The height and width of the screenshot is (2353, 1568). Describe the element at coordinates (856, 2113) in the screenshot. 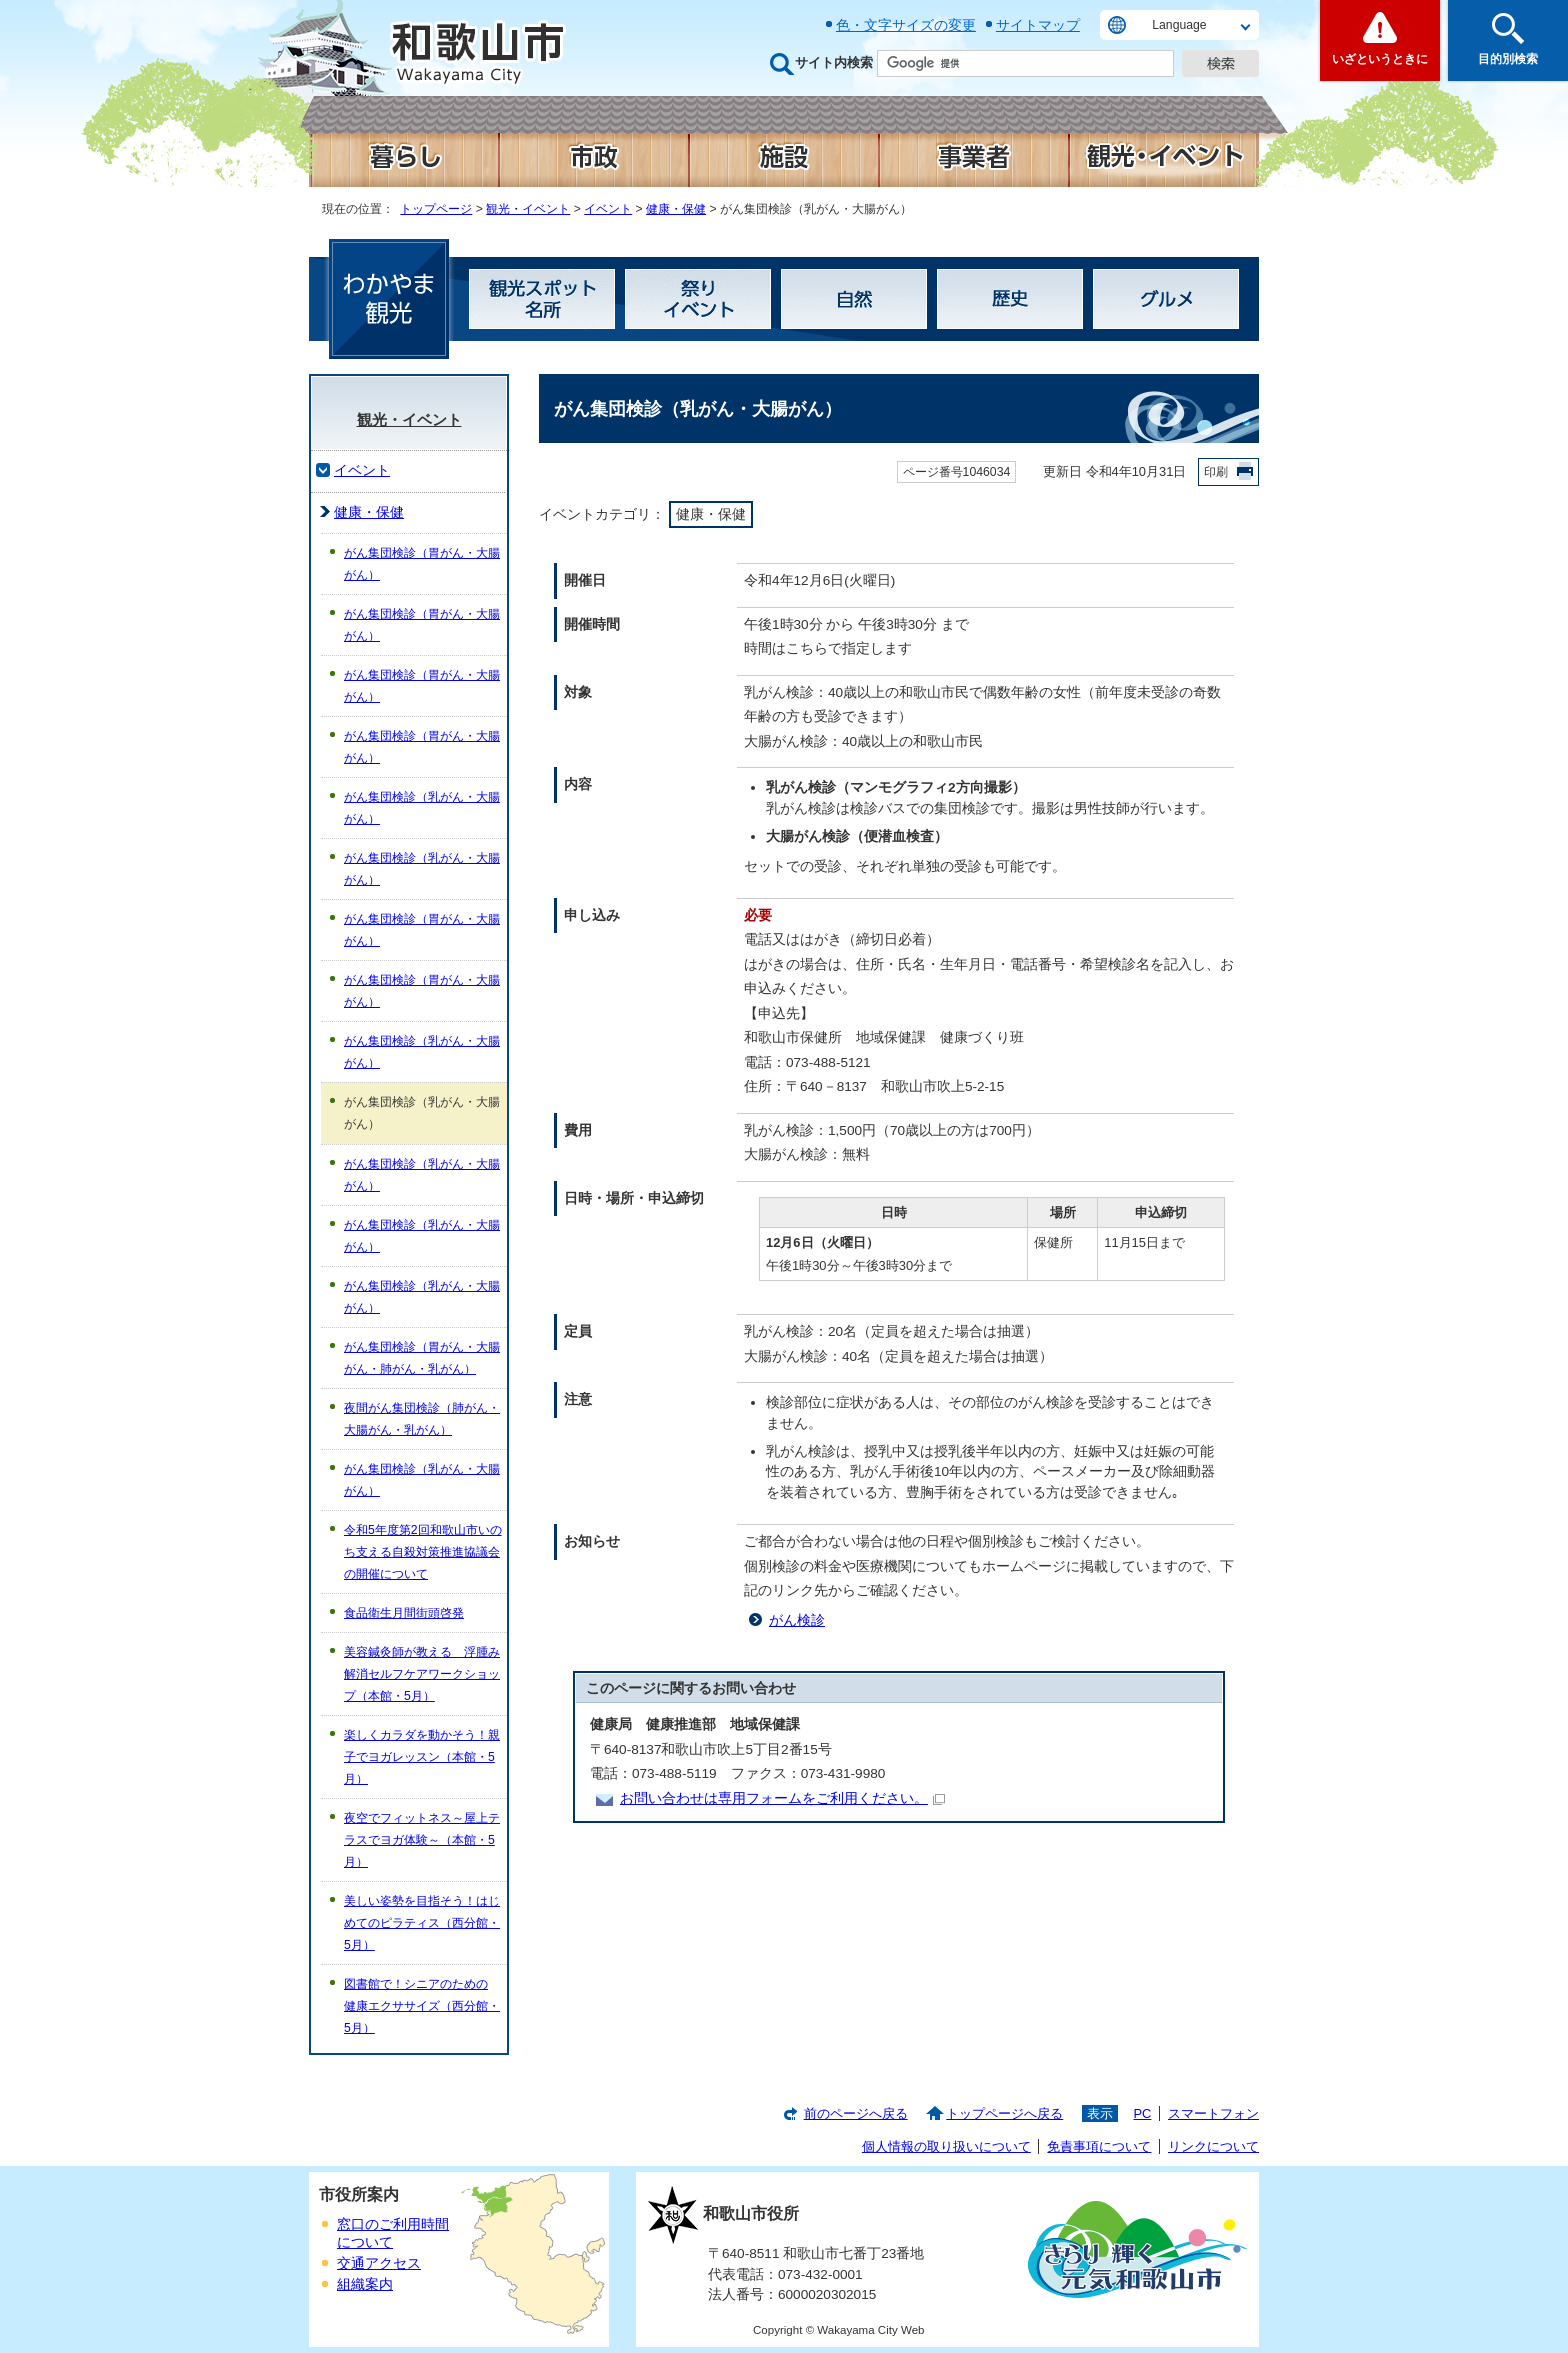

I see `前のページへ戻る` at that location.